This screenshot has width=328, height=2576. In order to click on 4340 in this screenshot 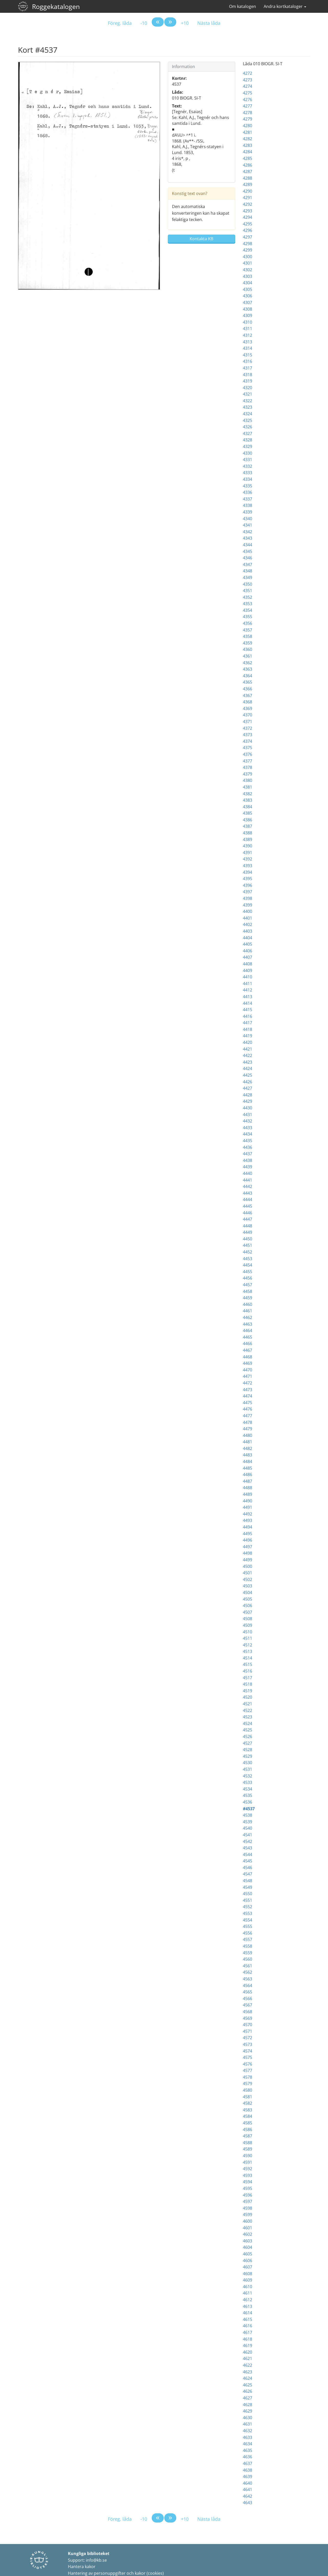, I will do `click(247, 518)`.